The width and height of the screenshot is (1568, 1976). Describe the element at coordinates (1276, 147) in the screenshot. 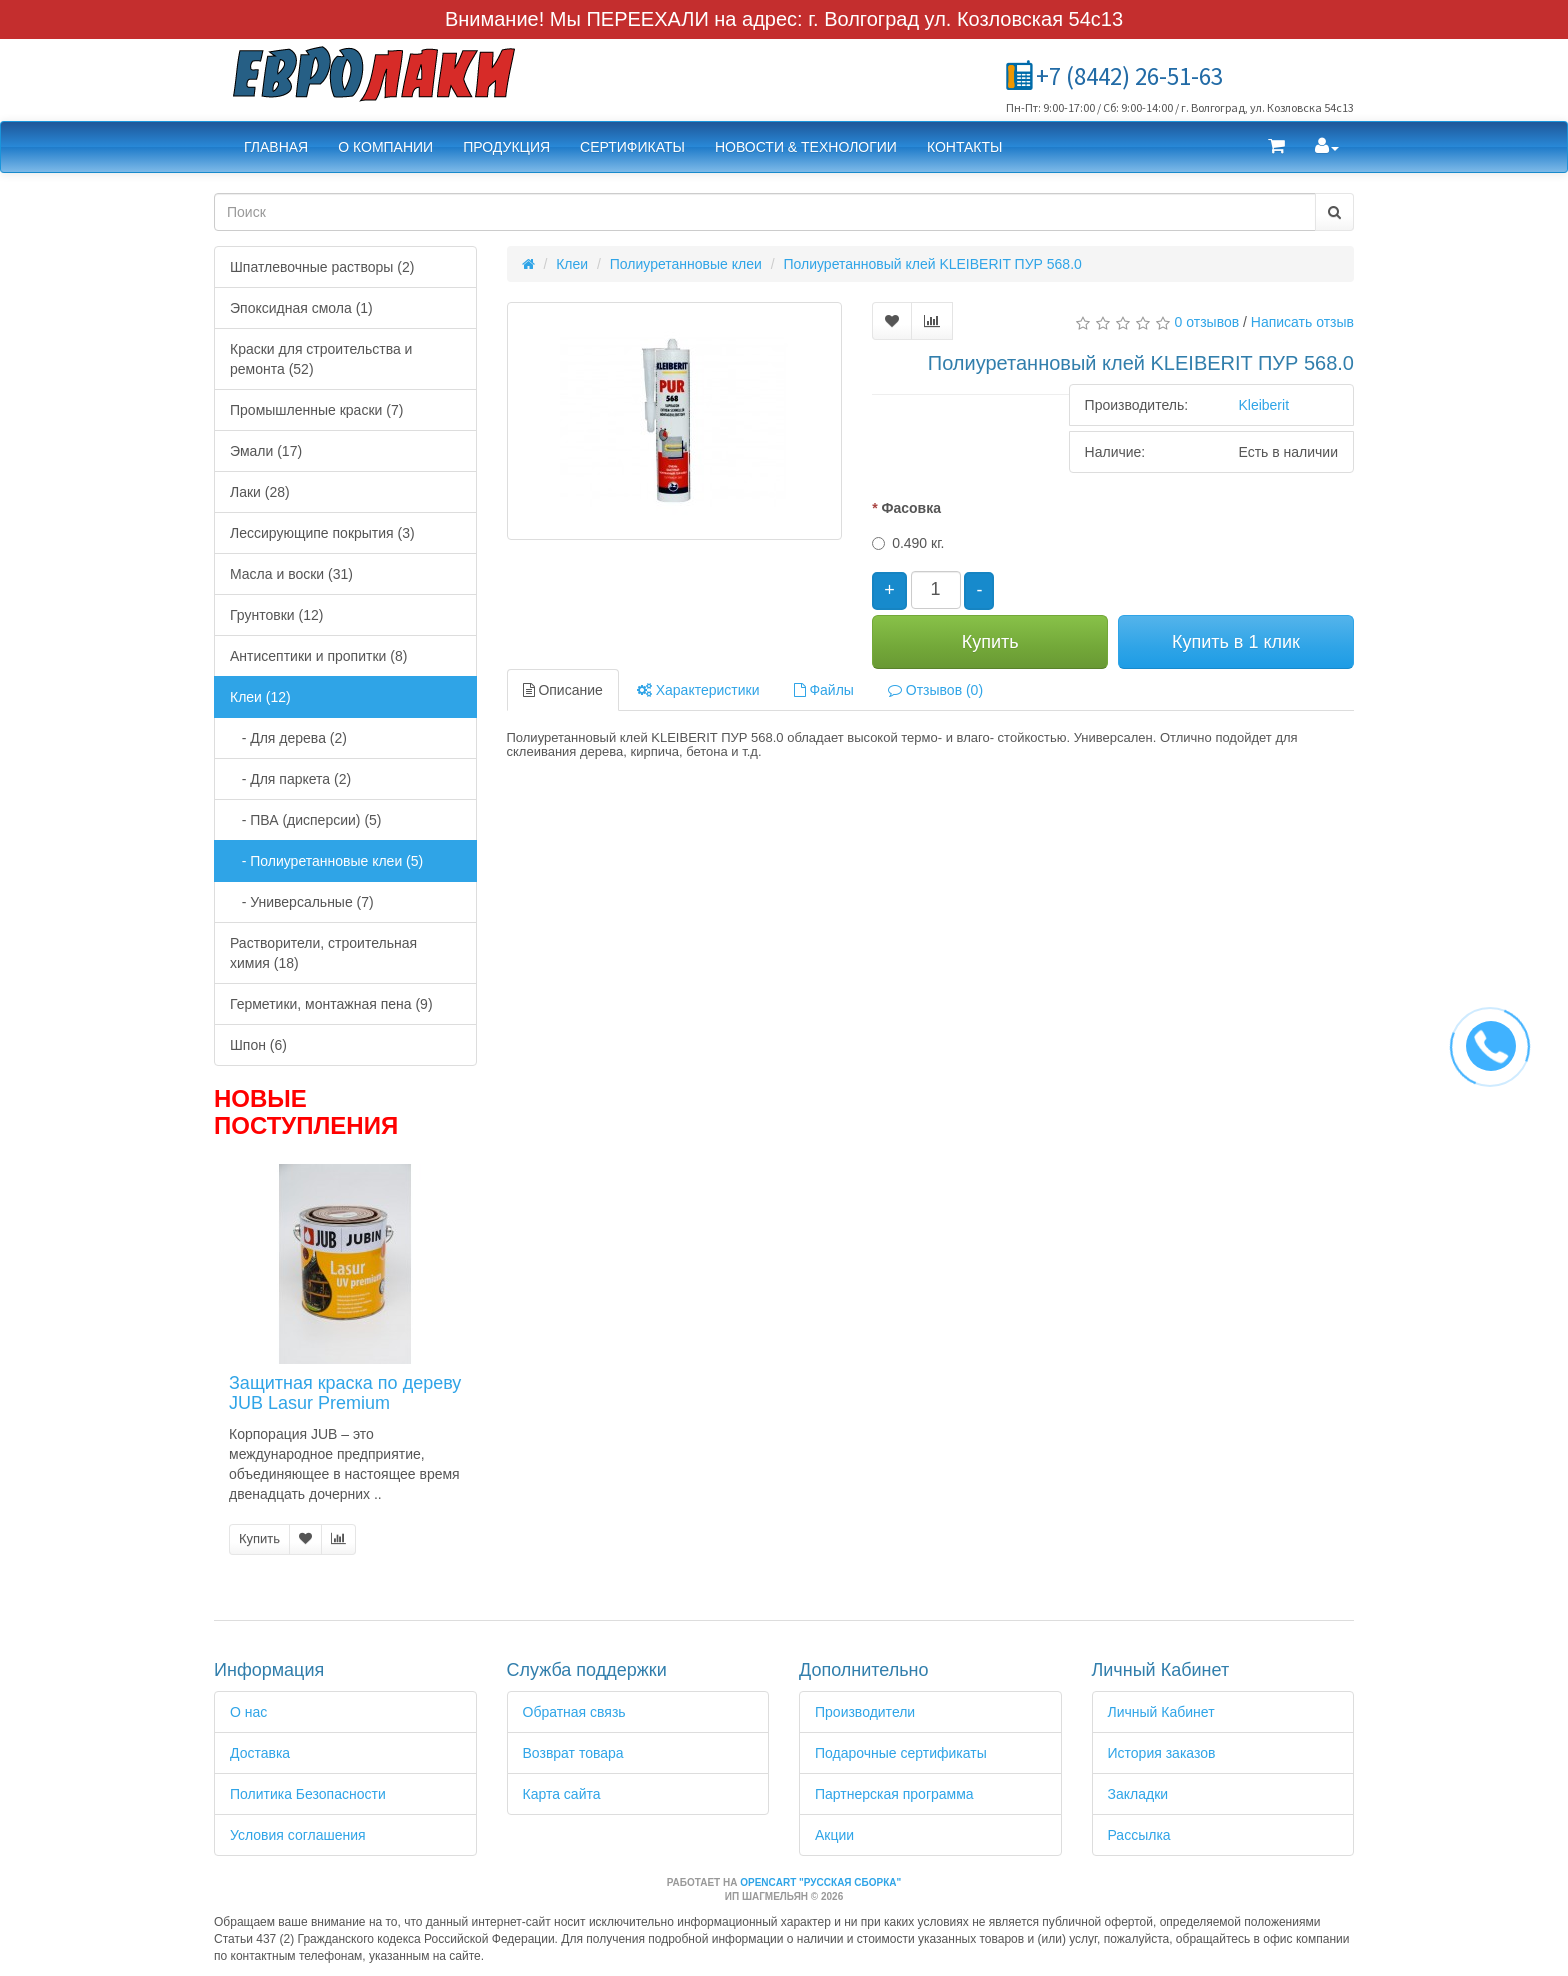

I see `[button]` at that location.